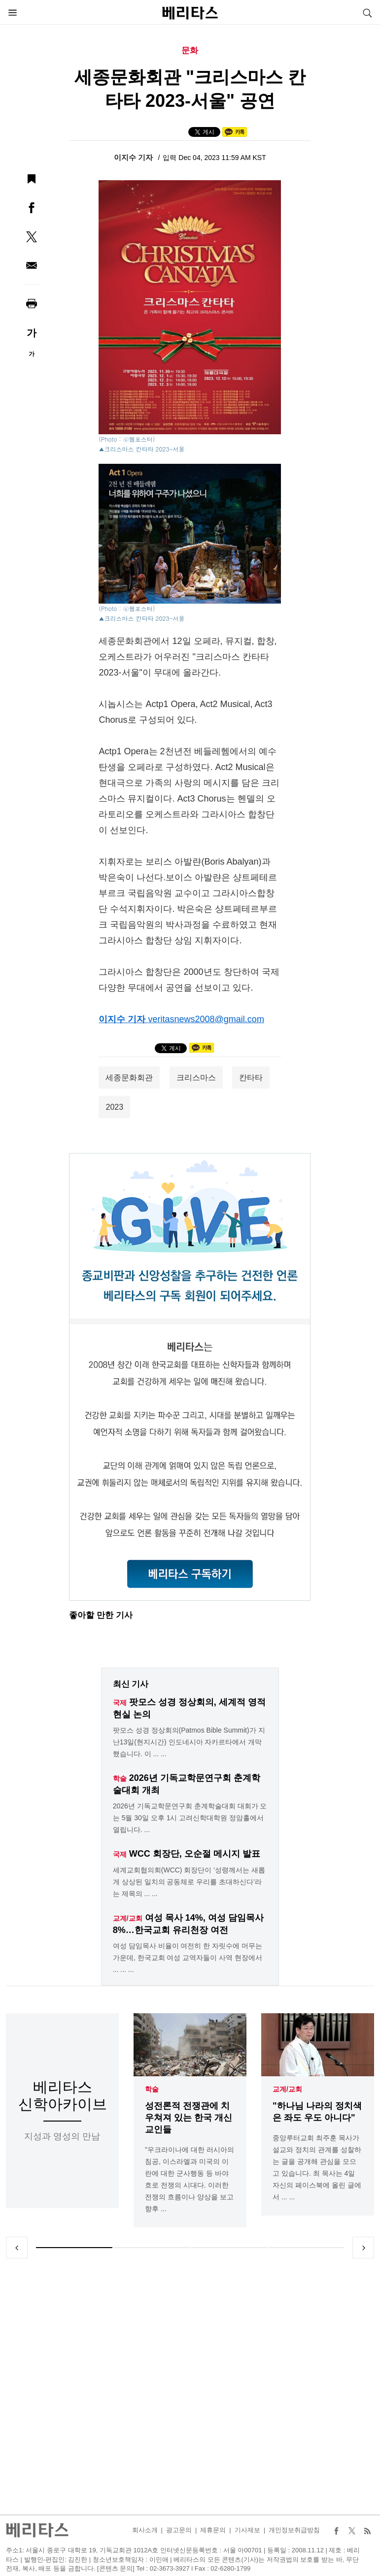  Describe the element at coordinates (229, 2247) in the screenshot. I see `3 [tab]` at that location.